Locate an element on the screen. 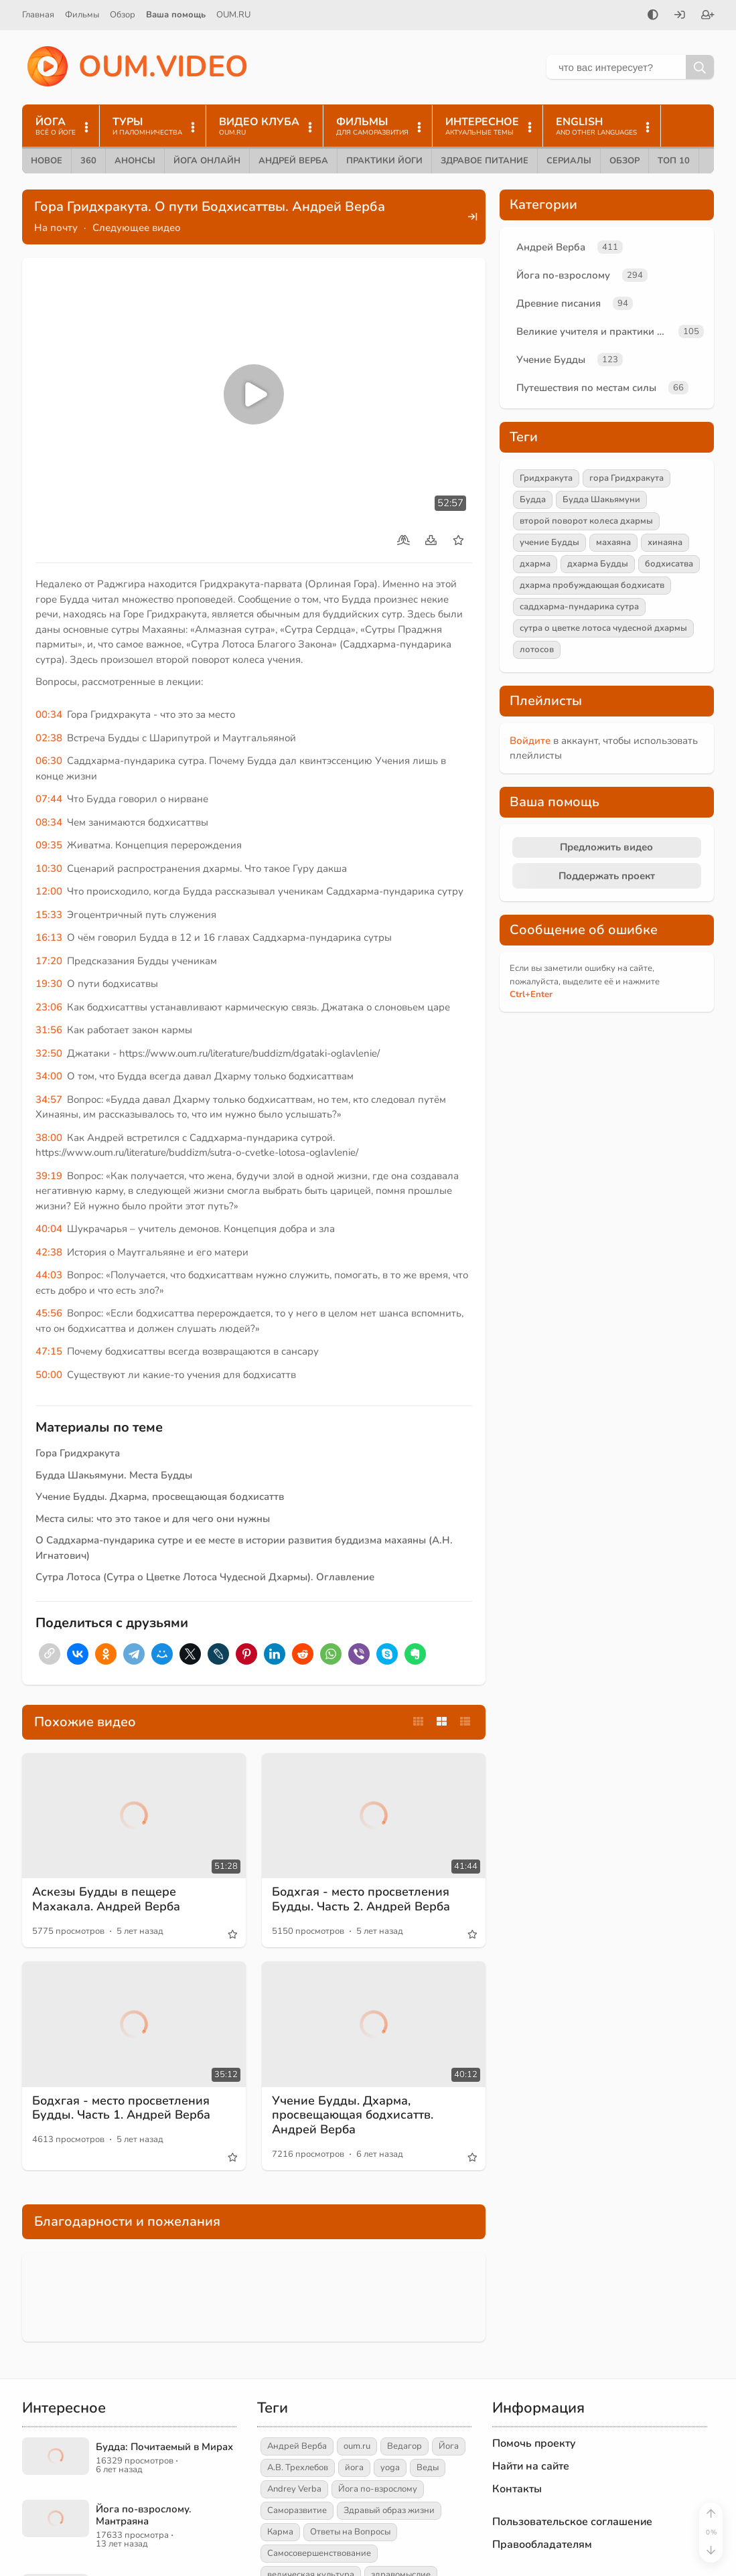 Image resolution: width=736 pixels, height=2576 pixels. 34:00 is located at coordinates (48, 1076).